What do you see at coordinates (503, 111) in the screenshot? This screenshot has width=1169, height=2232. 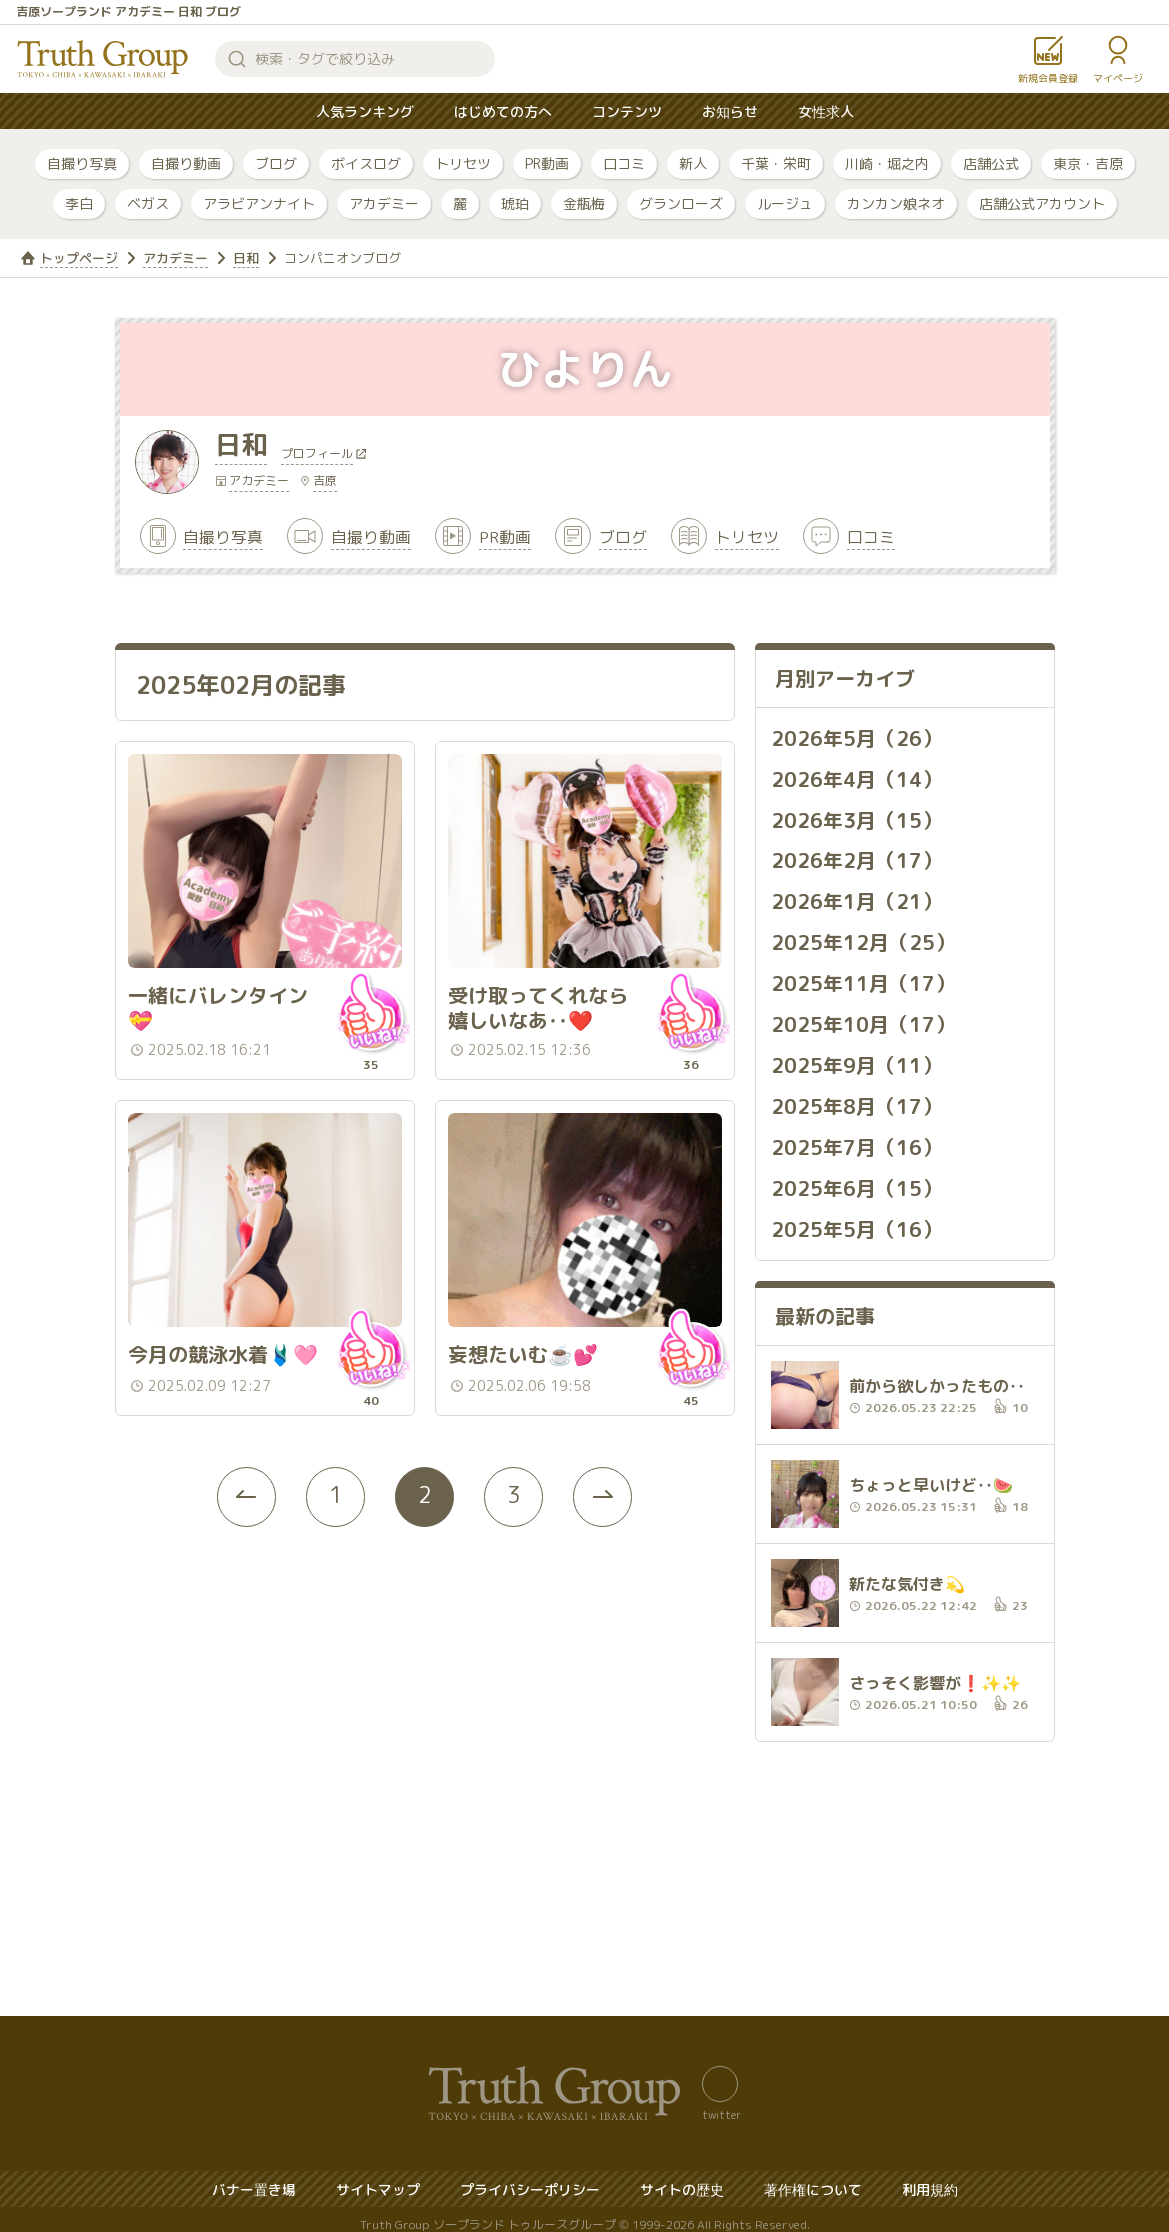 I see `はじめての方へ` at bounding box center [503, 111].